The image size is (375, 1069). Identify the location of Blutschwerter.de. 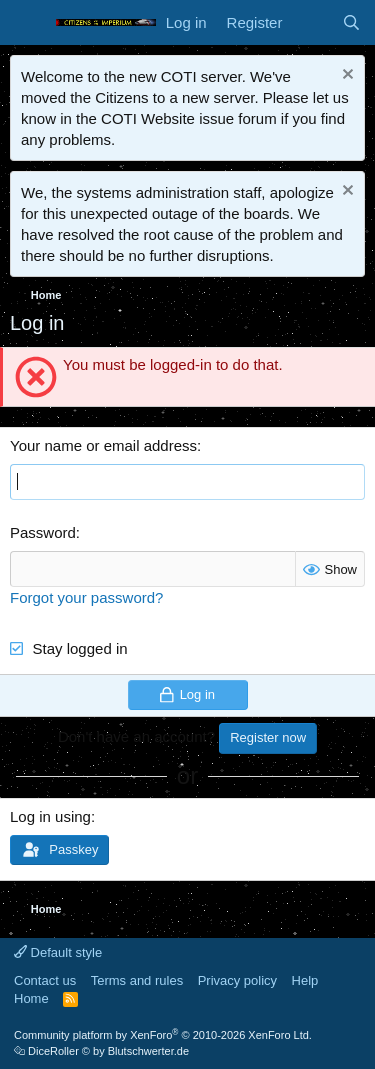
(148, 1051).